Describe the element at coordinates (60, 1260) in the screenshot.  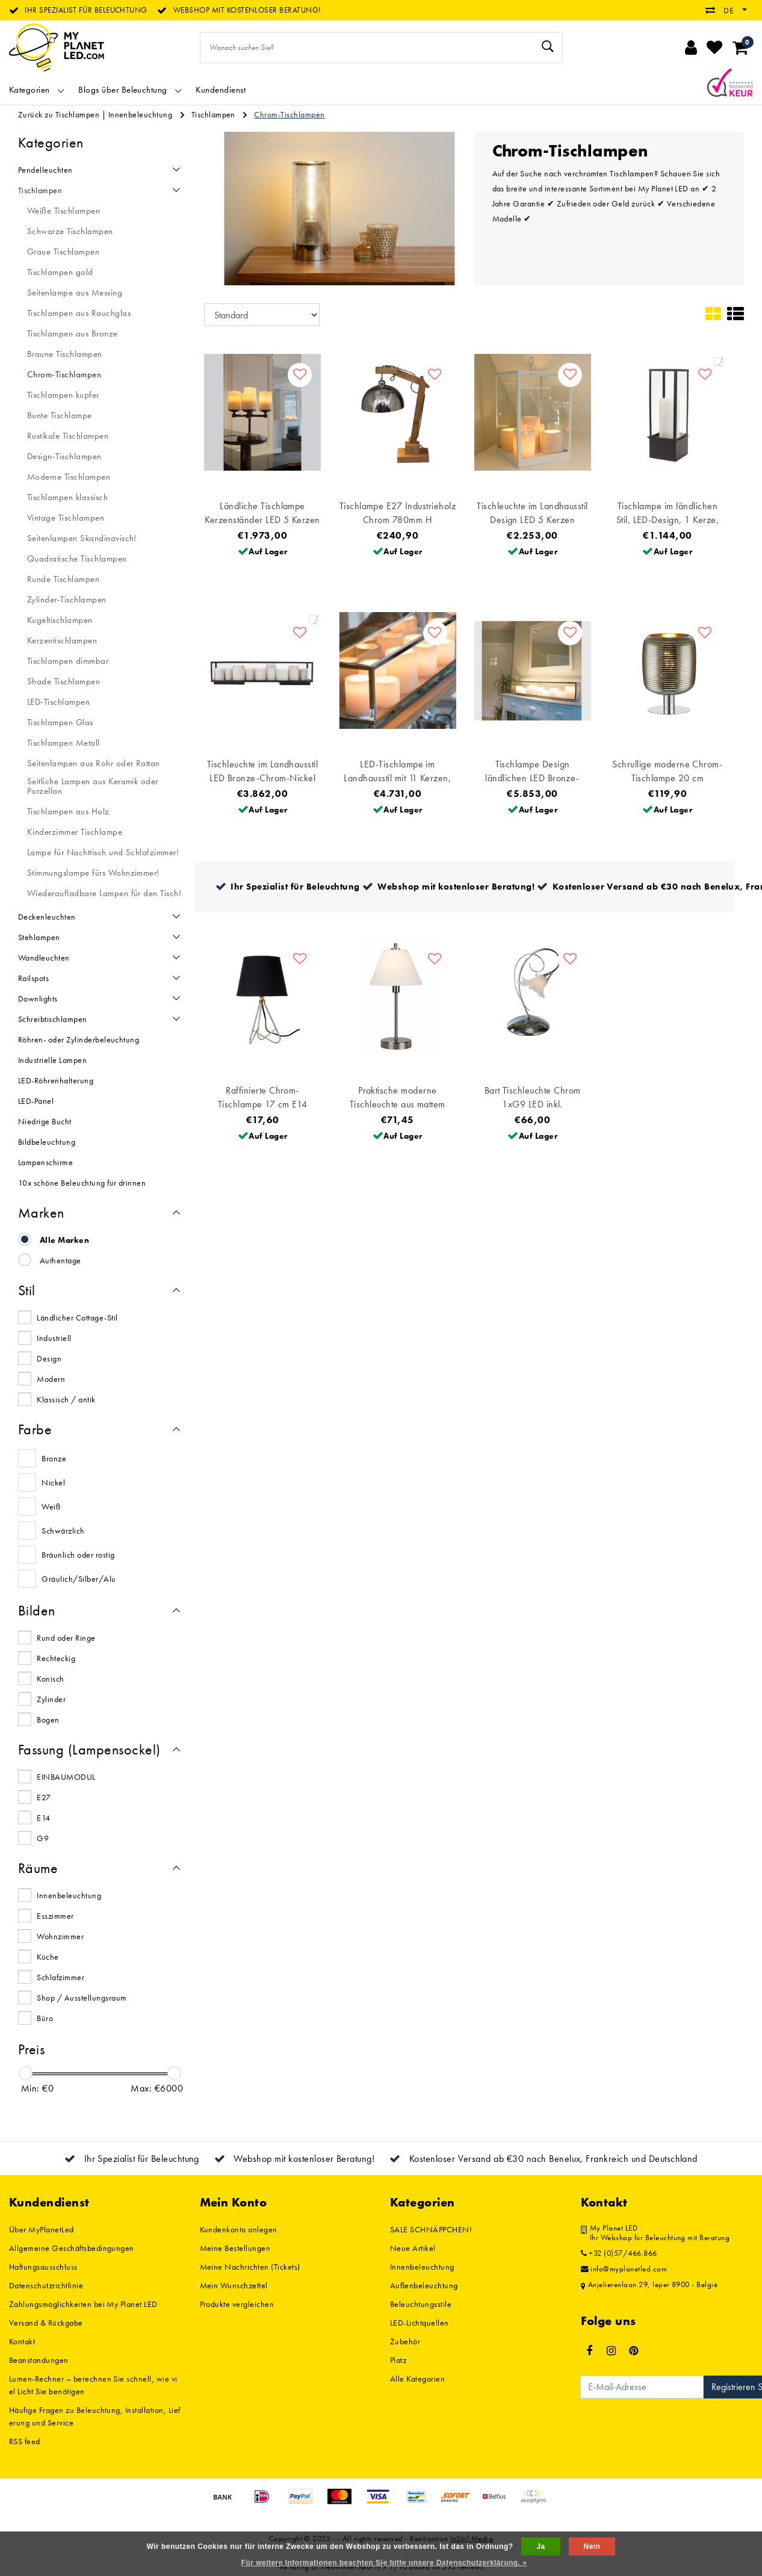
I see `Authentage` at that location.